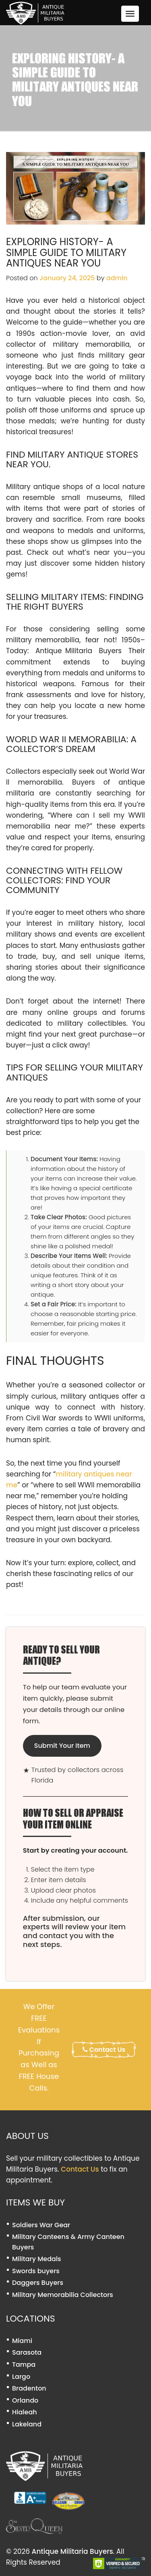 The width and height of the screenshot is (151, 2576). What do you see at coordinates (21, 2376) in the screenshot?
I see `Largo` at bounding box center [21, 2376].